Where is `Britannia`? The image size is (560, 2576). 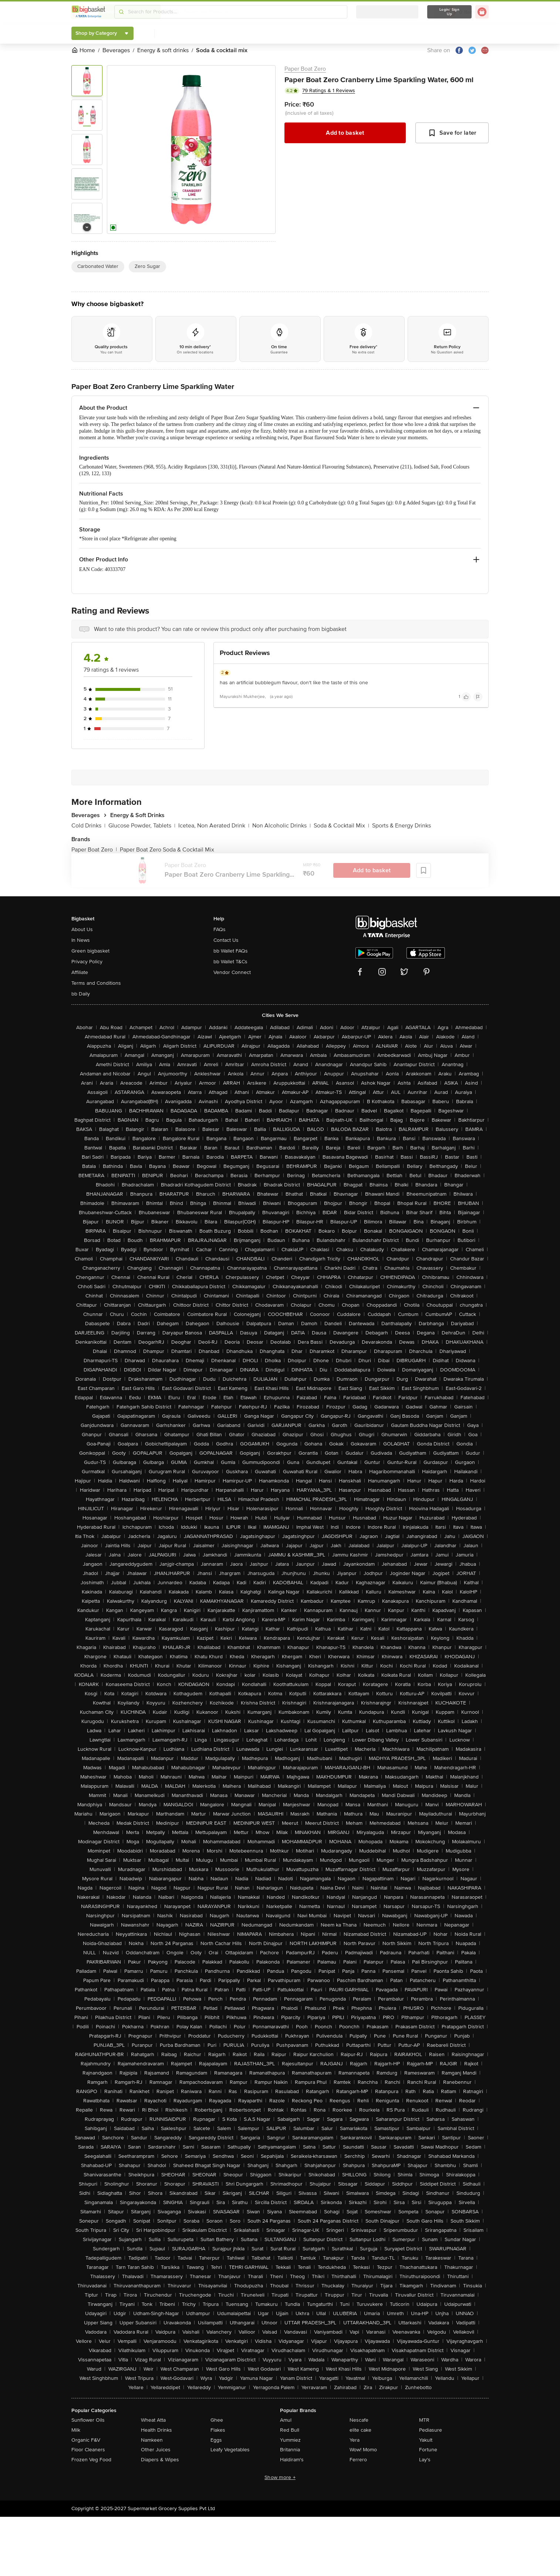
Britannia is located at coordinates (290, 2449).